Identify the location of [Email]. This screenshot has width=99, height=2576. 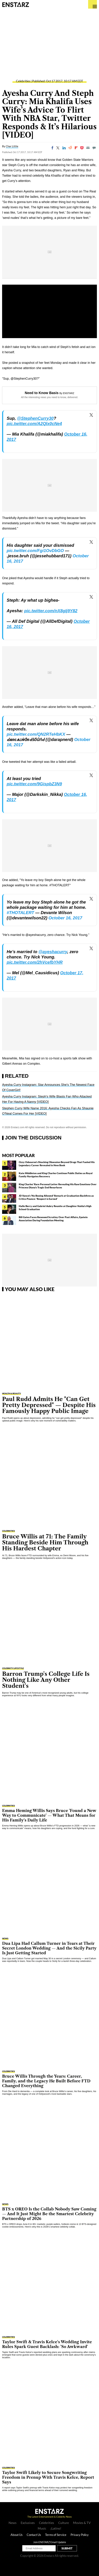
(88, 148).